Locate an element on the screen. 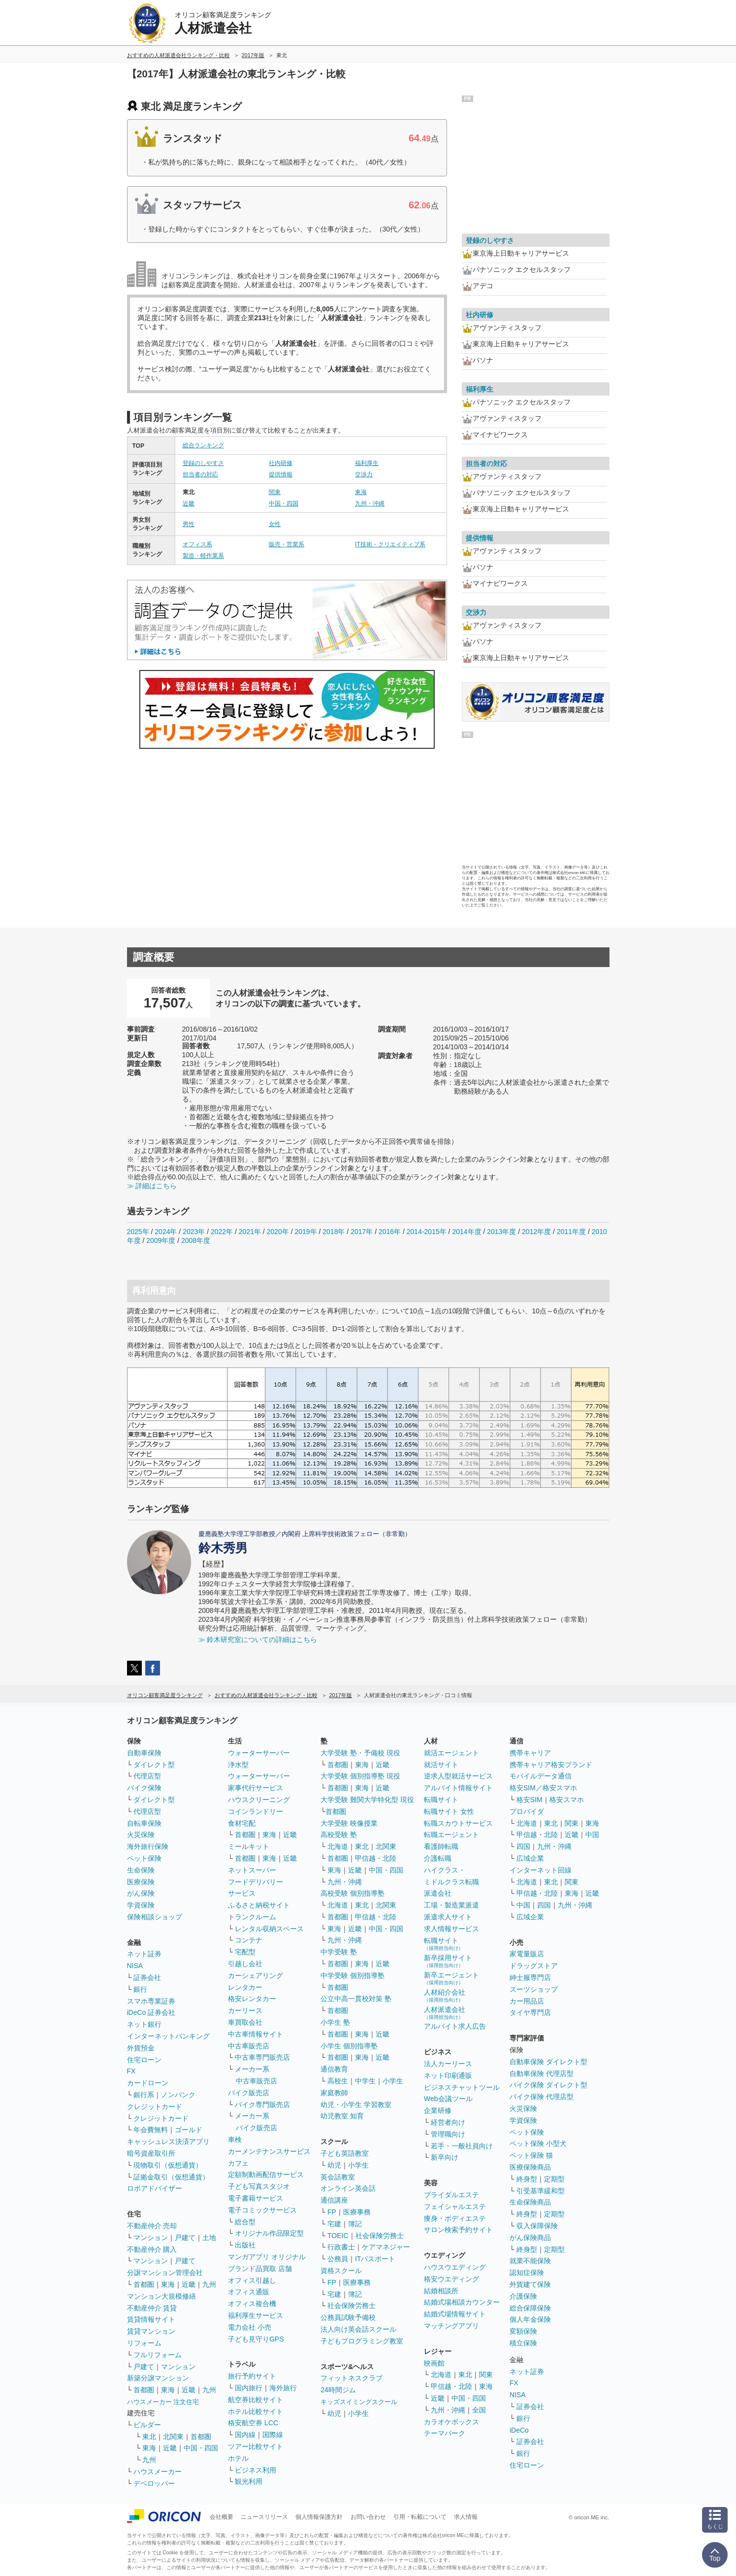  ペット保険 小型犬 is located at coordinates (538, 2143).